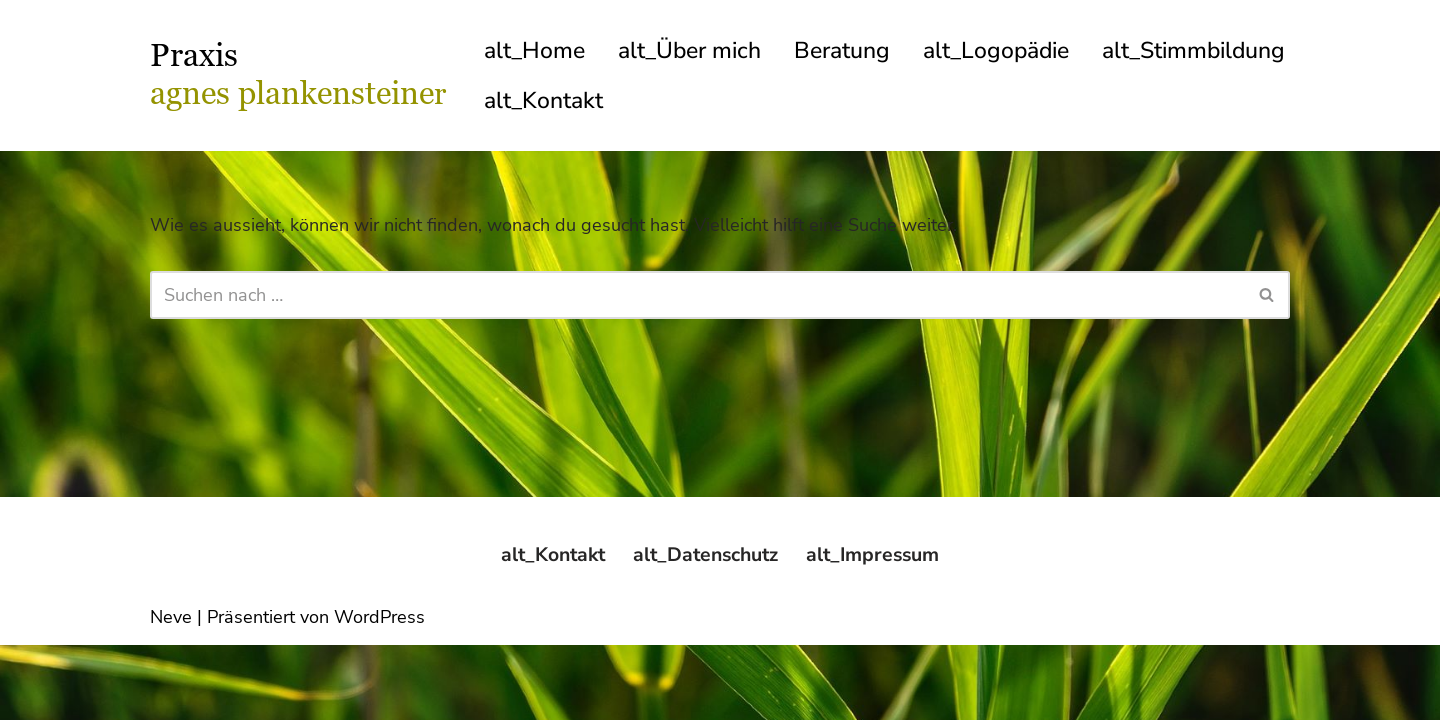 The image size is (1440, 720). Describe the element at coordinates (1004, 51) in the screenshot. I see `alt_Logopädie` at that location.